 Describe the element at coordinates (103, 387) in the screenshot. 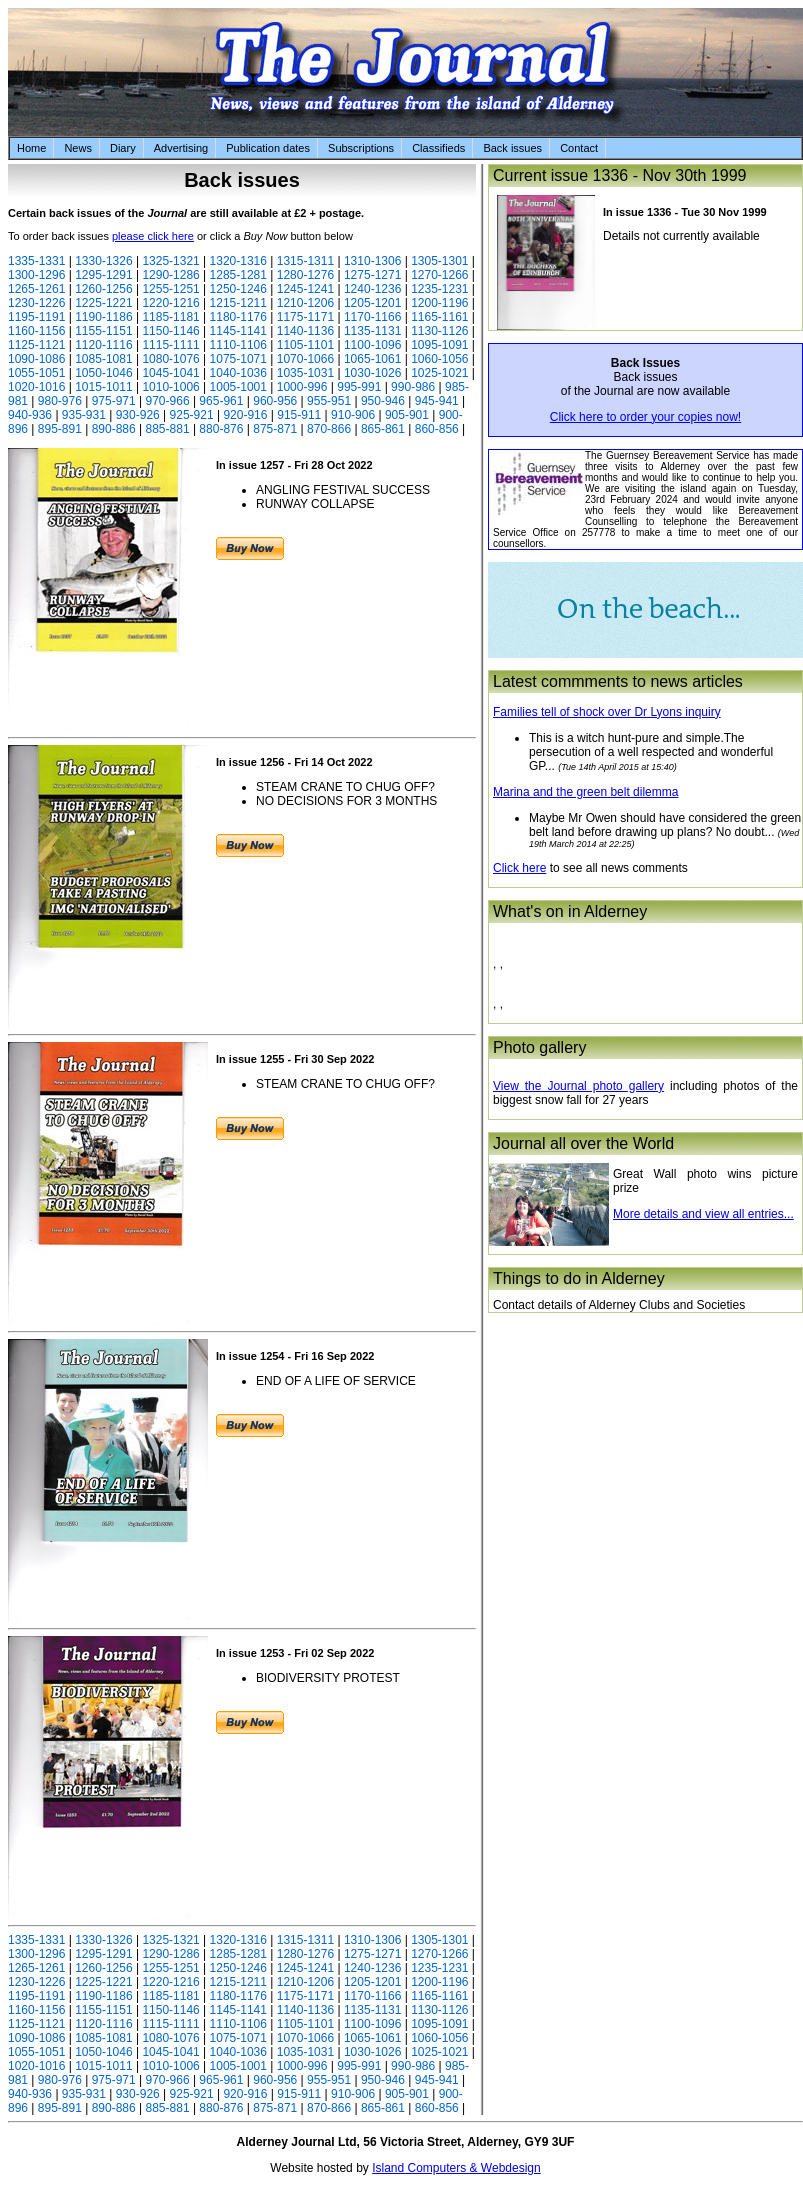

I see `1015-1011` at that location.